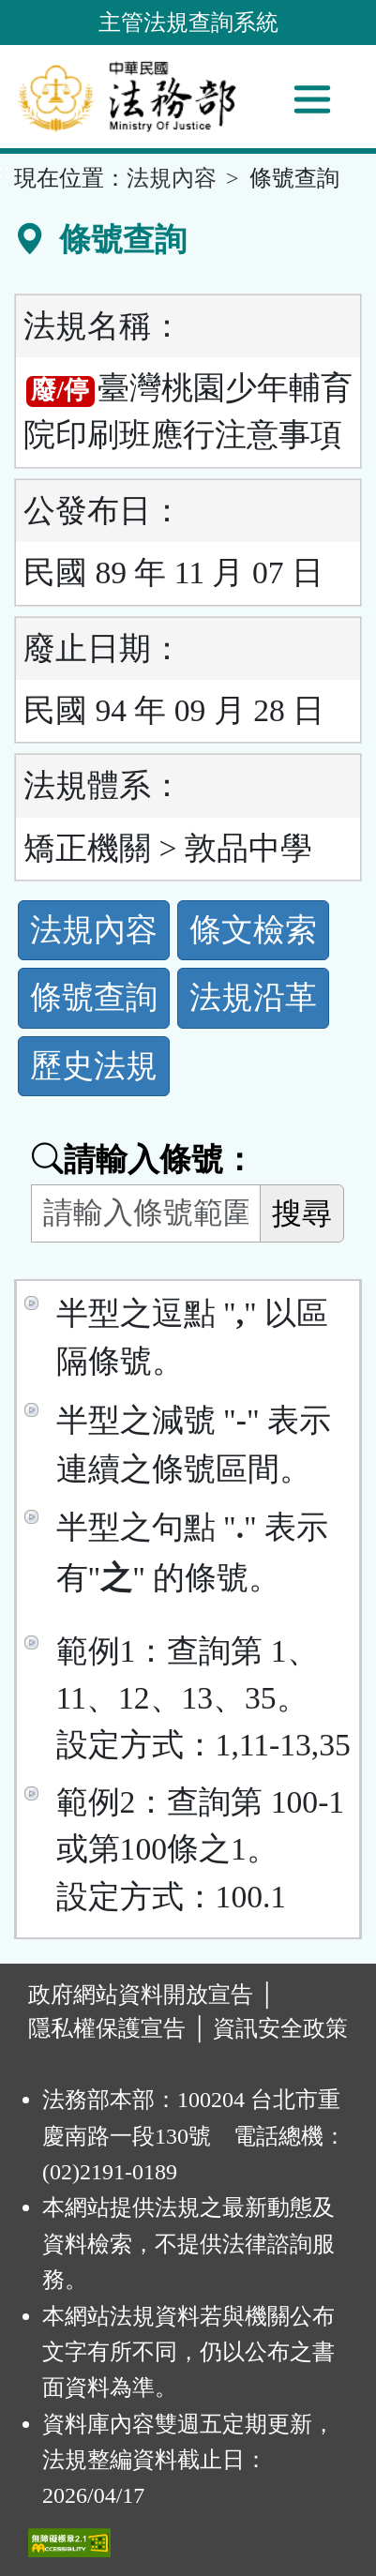 The image size is (376, 2576). What do you see at coordinates (172, 178) in the screenshot?
I see `法規內容` at bounding box center [172, 178].